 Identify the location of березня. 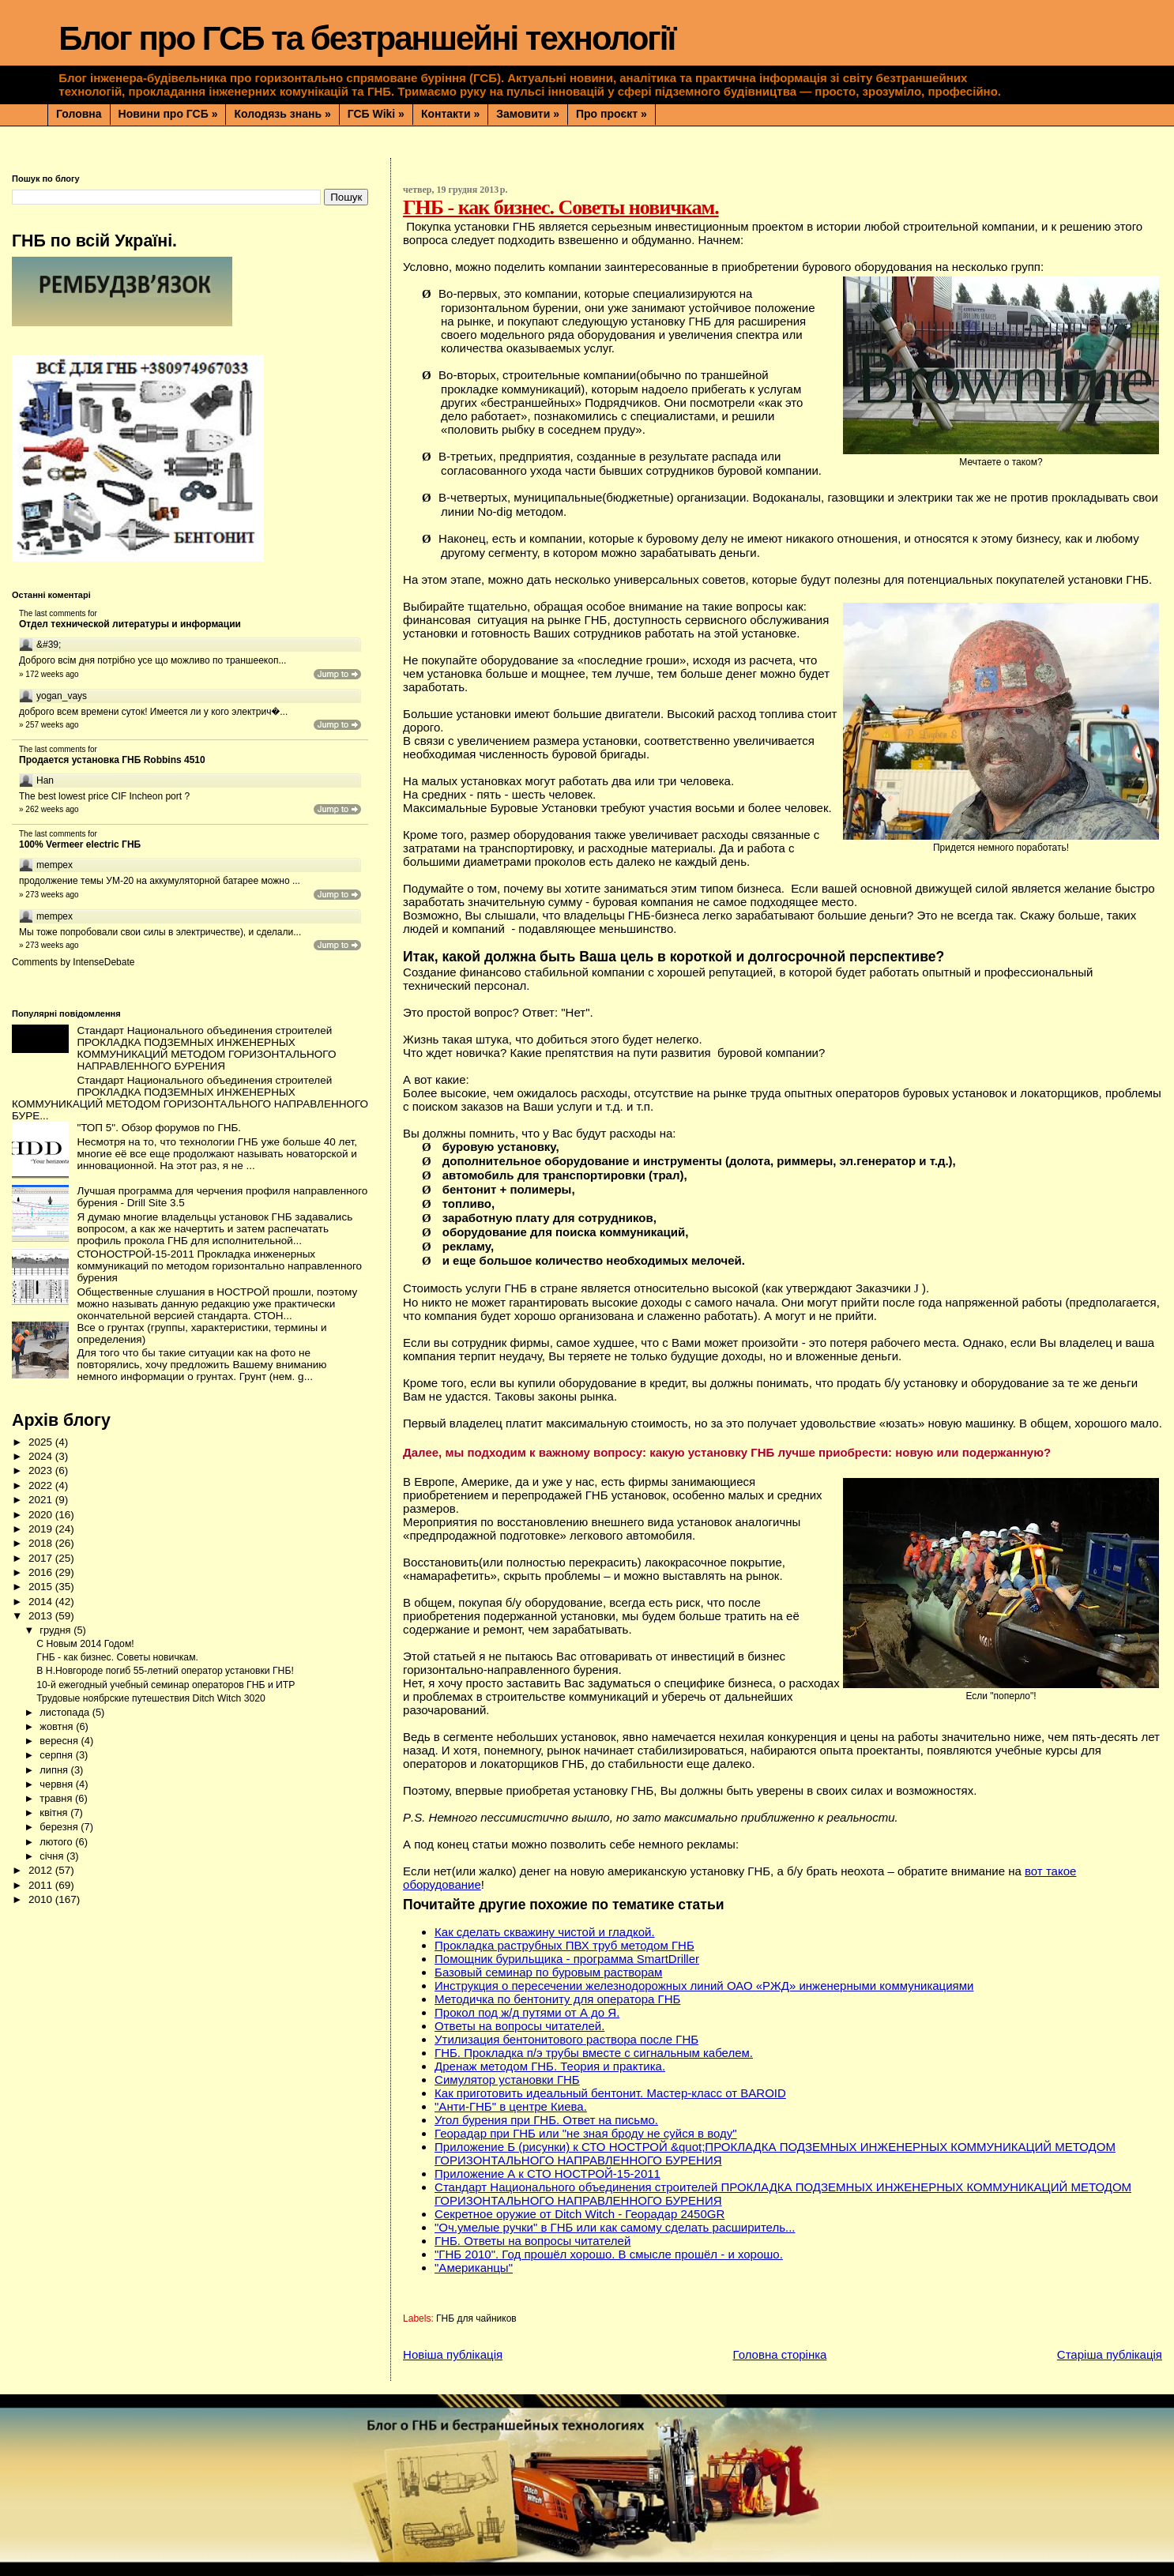
(60, 1827).